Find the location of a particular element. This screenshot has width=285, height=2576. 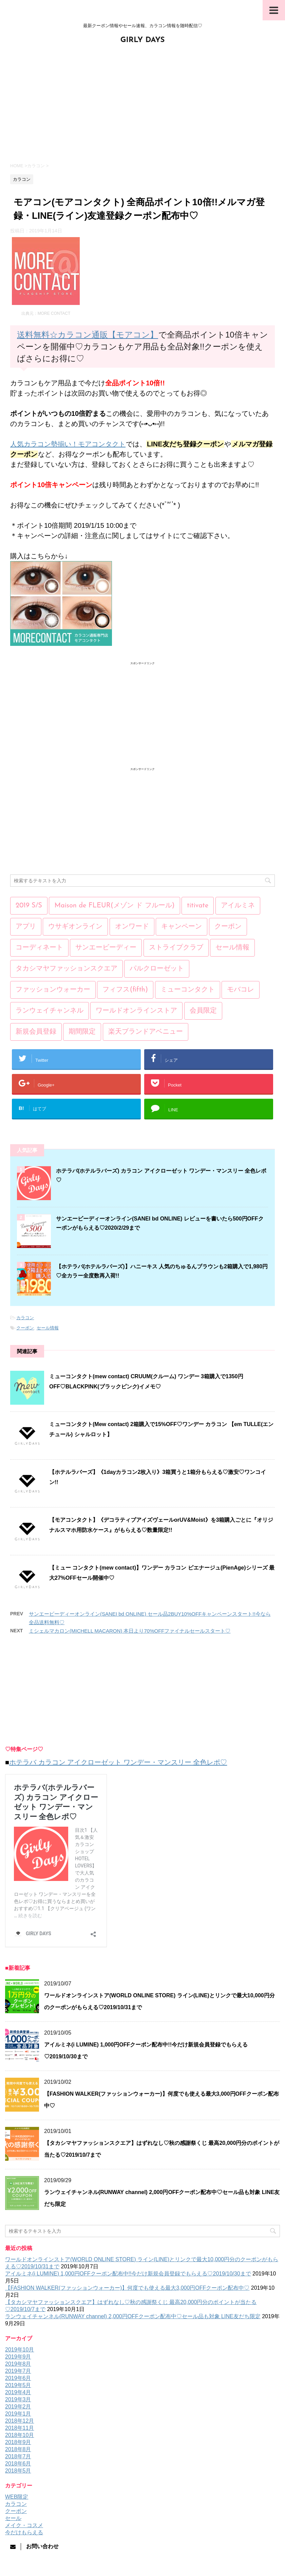

今だけもらえる is located at coordinates (24, 2532).